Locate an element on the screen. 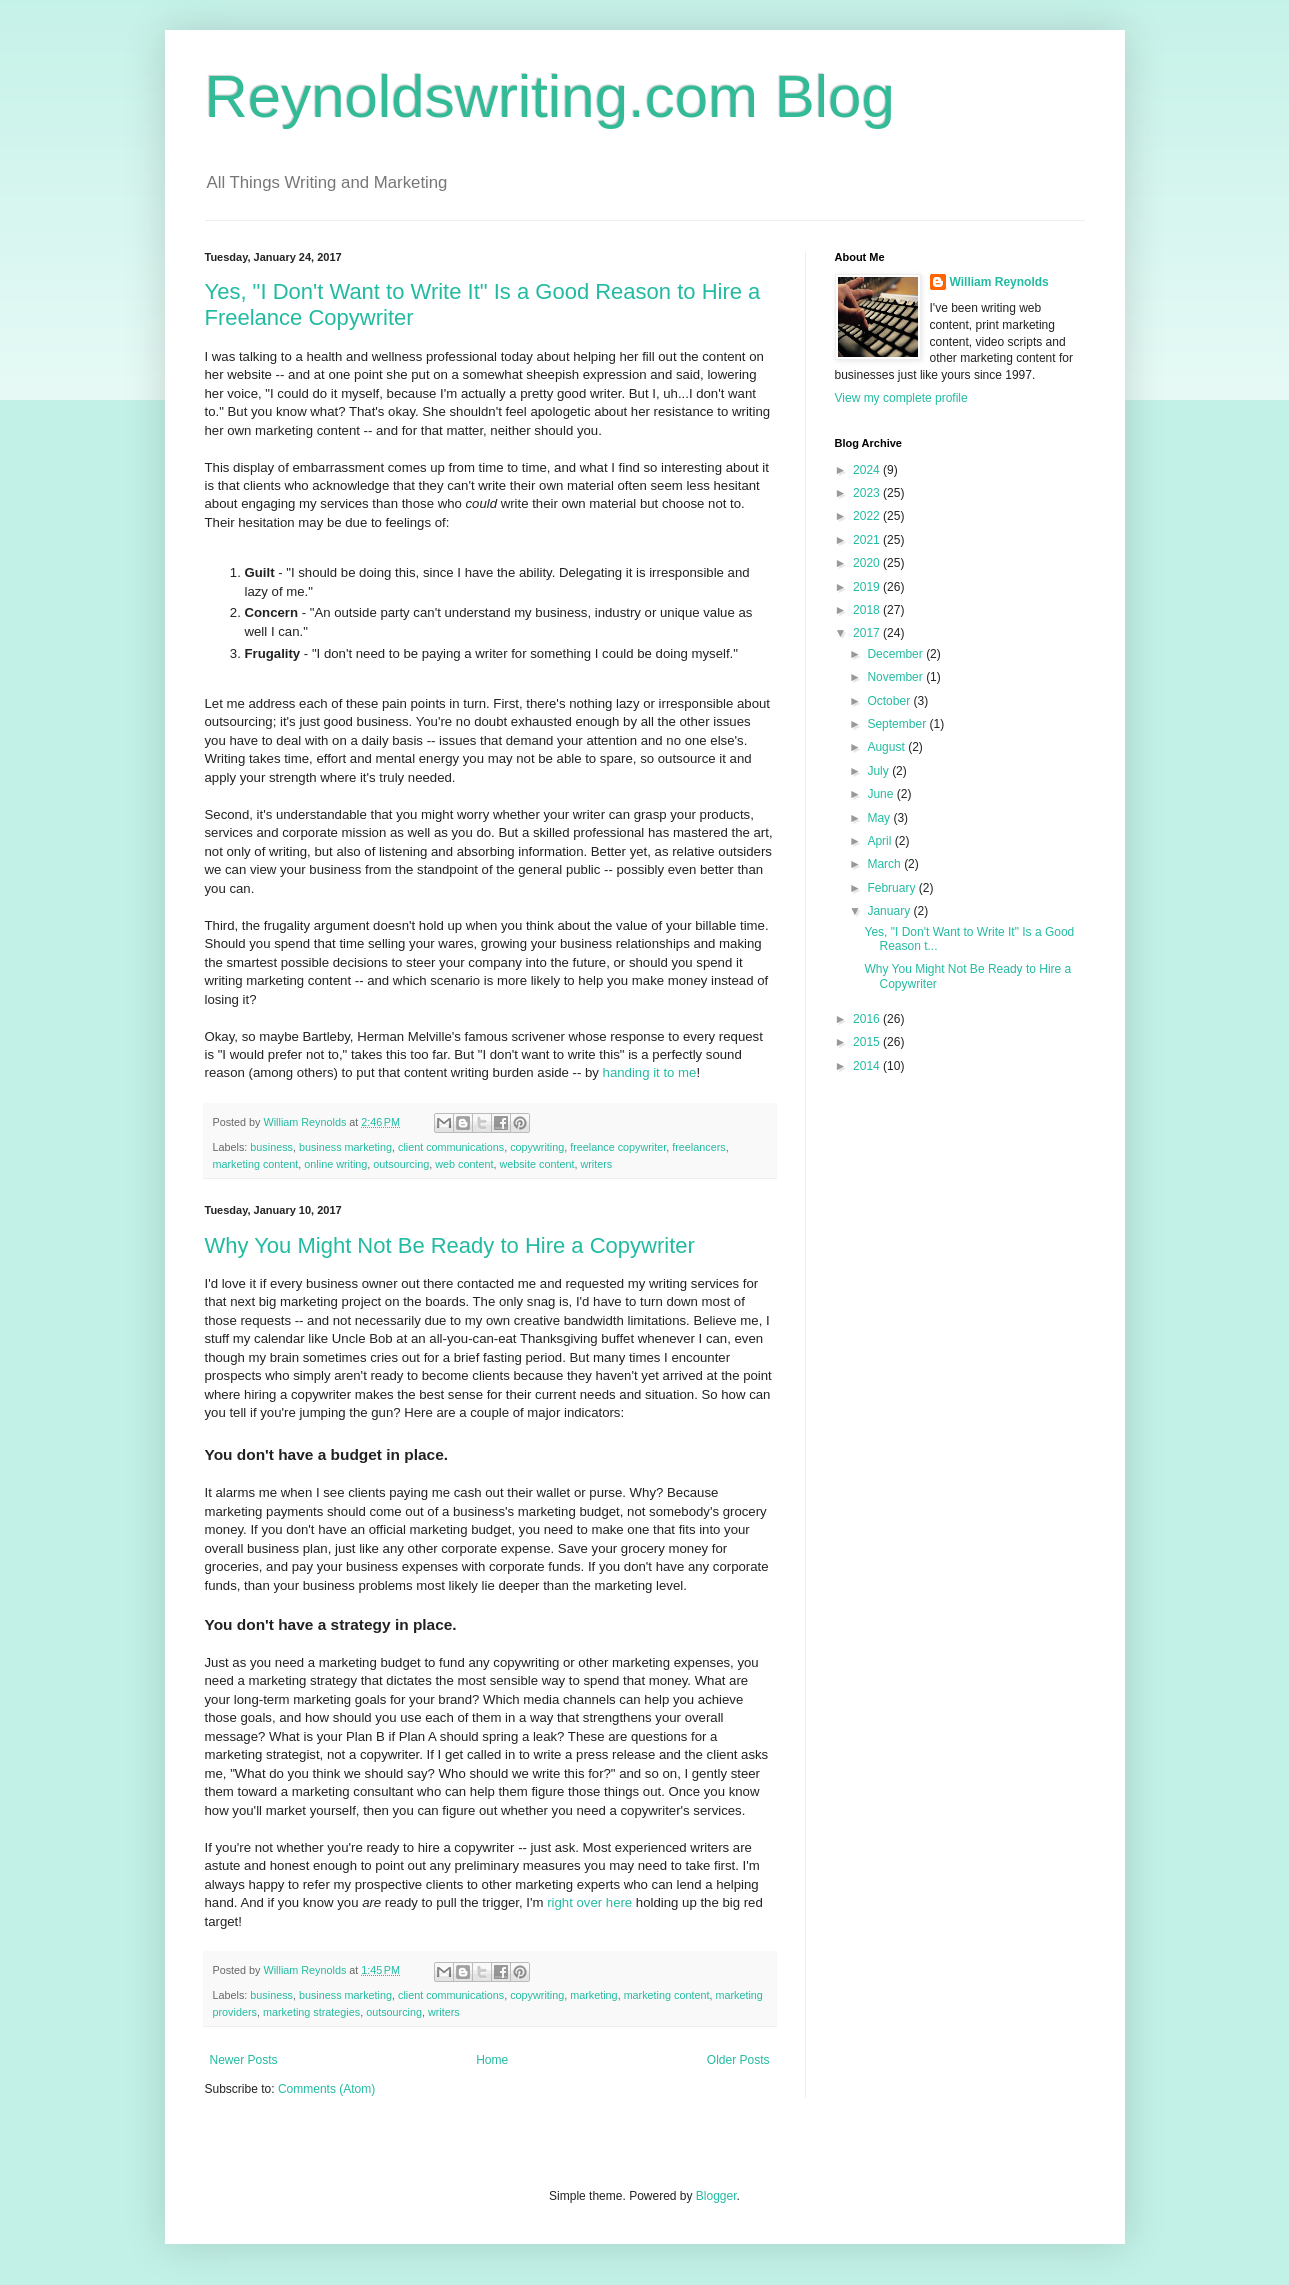 The width and height of the screenshot is (1289, 2285). 2019 is located at coordinates (868, 587).